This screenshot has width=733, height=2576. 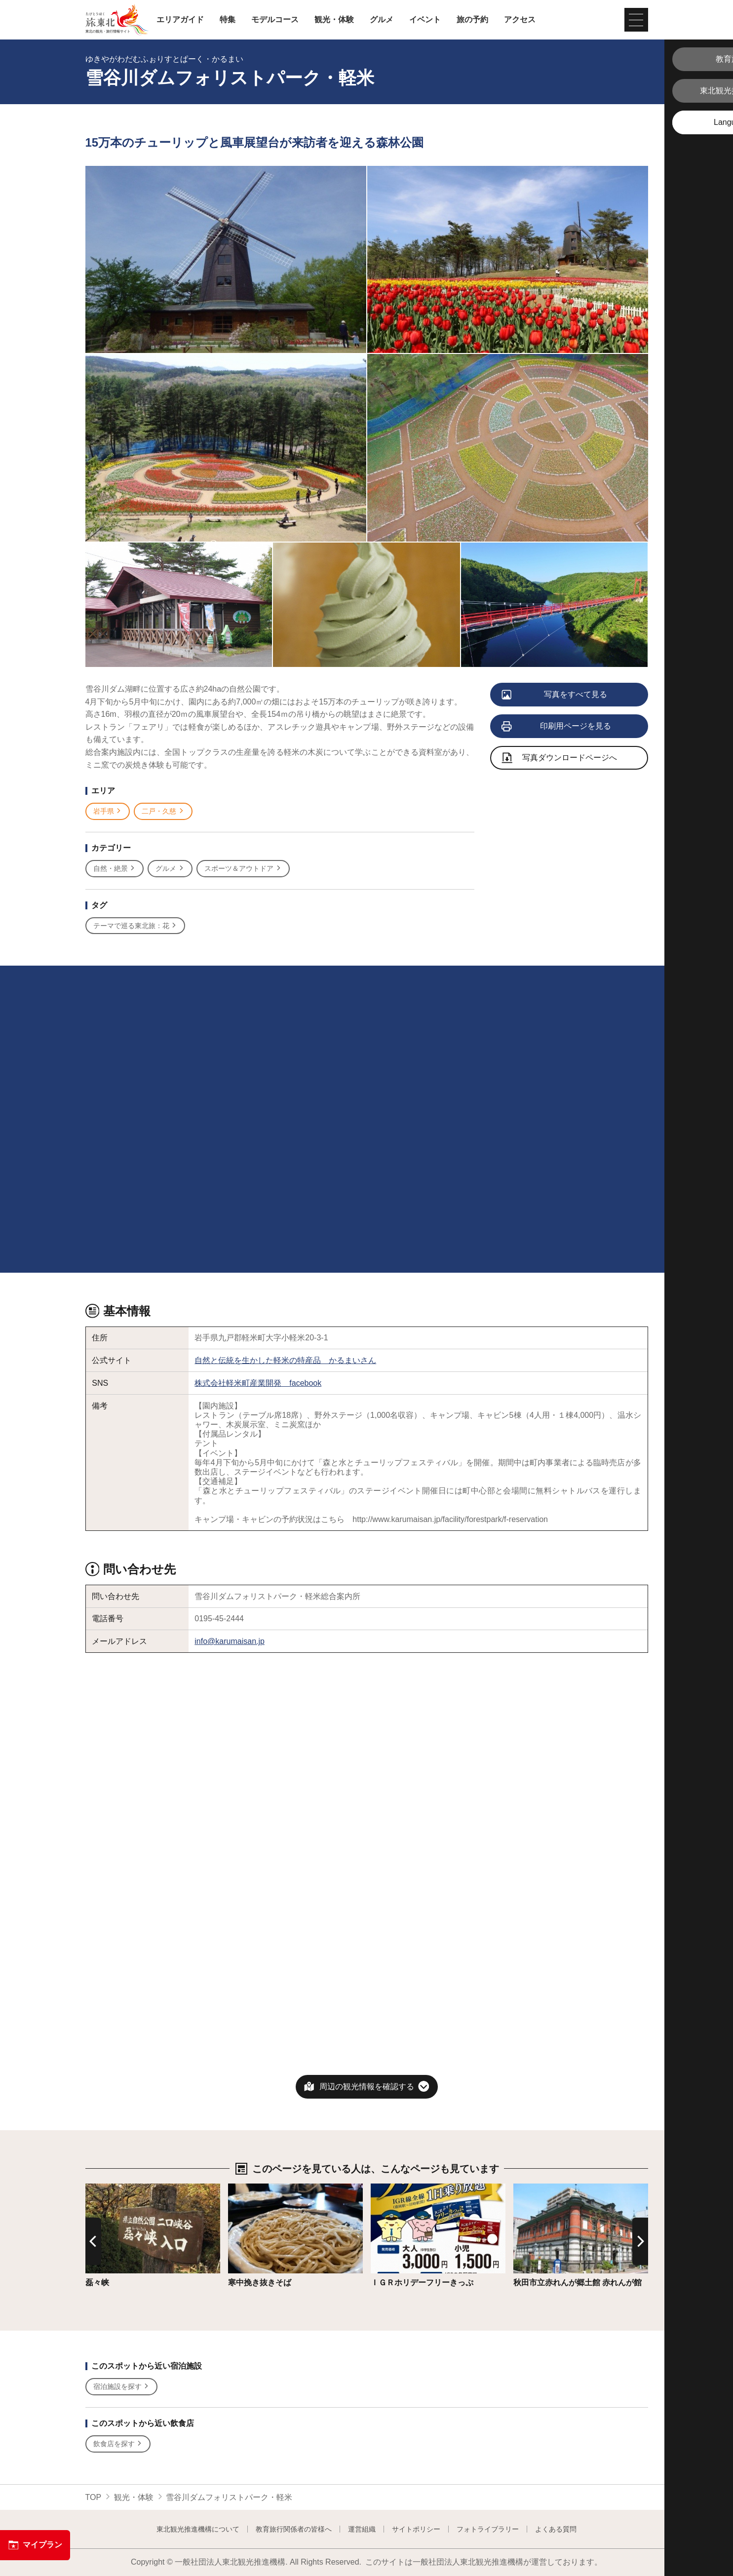 What do you see at coordinates (285, 1360) in the screenshot?
I see `自然と伝統を生かした軽米の特産品 かるまいさん` at bounding box center [285, 1360].